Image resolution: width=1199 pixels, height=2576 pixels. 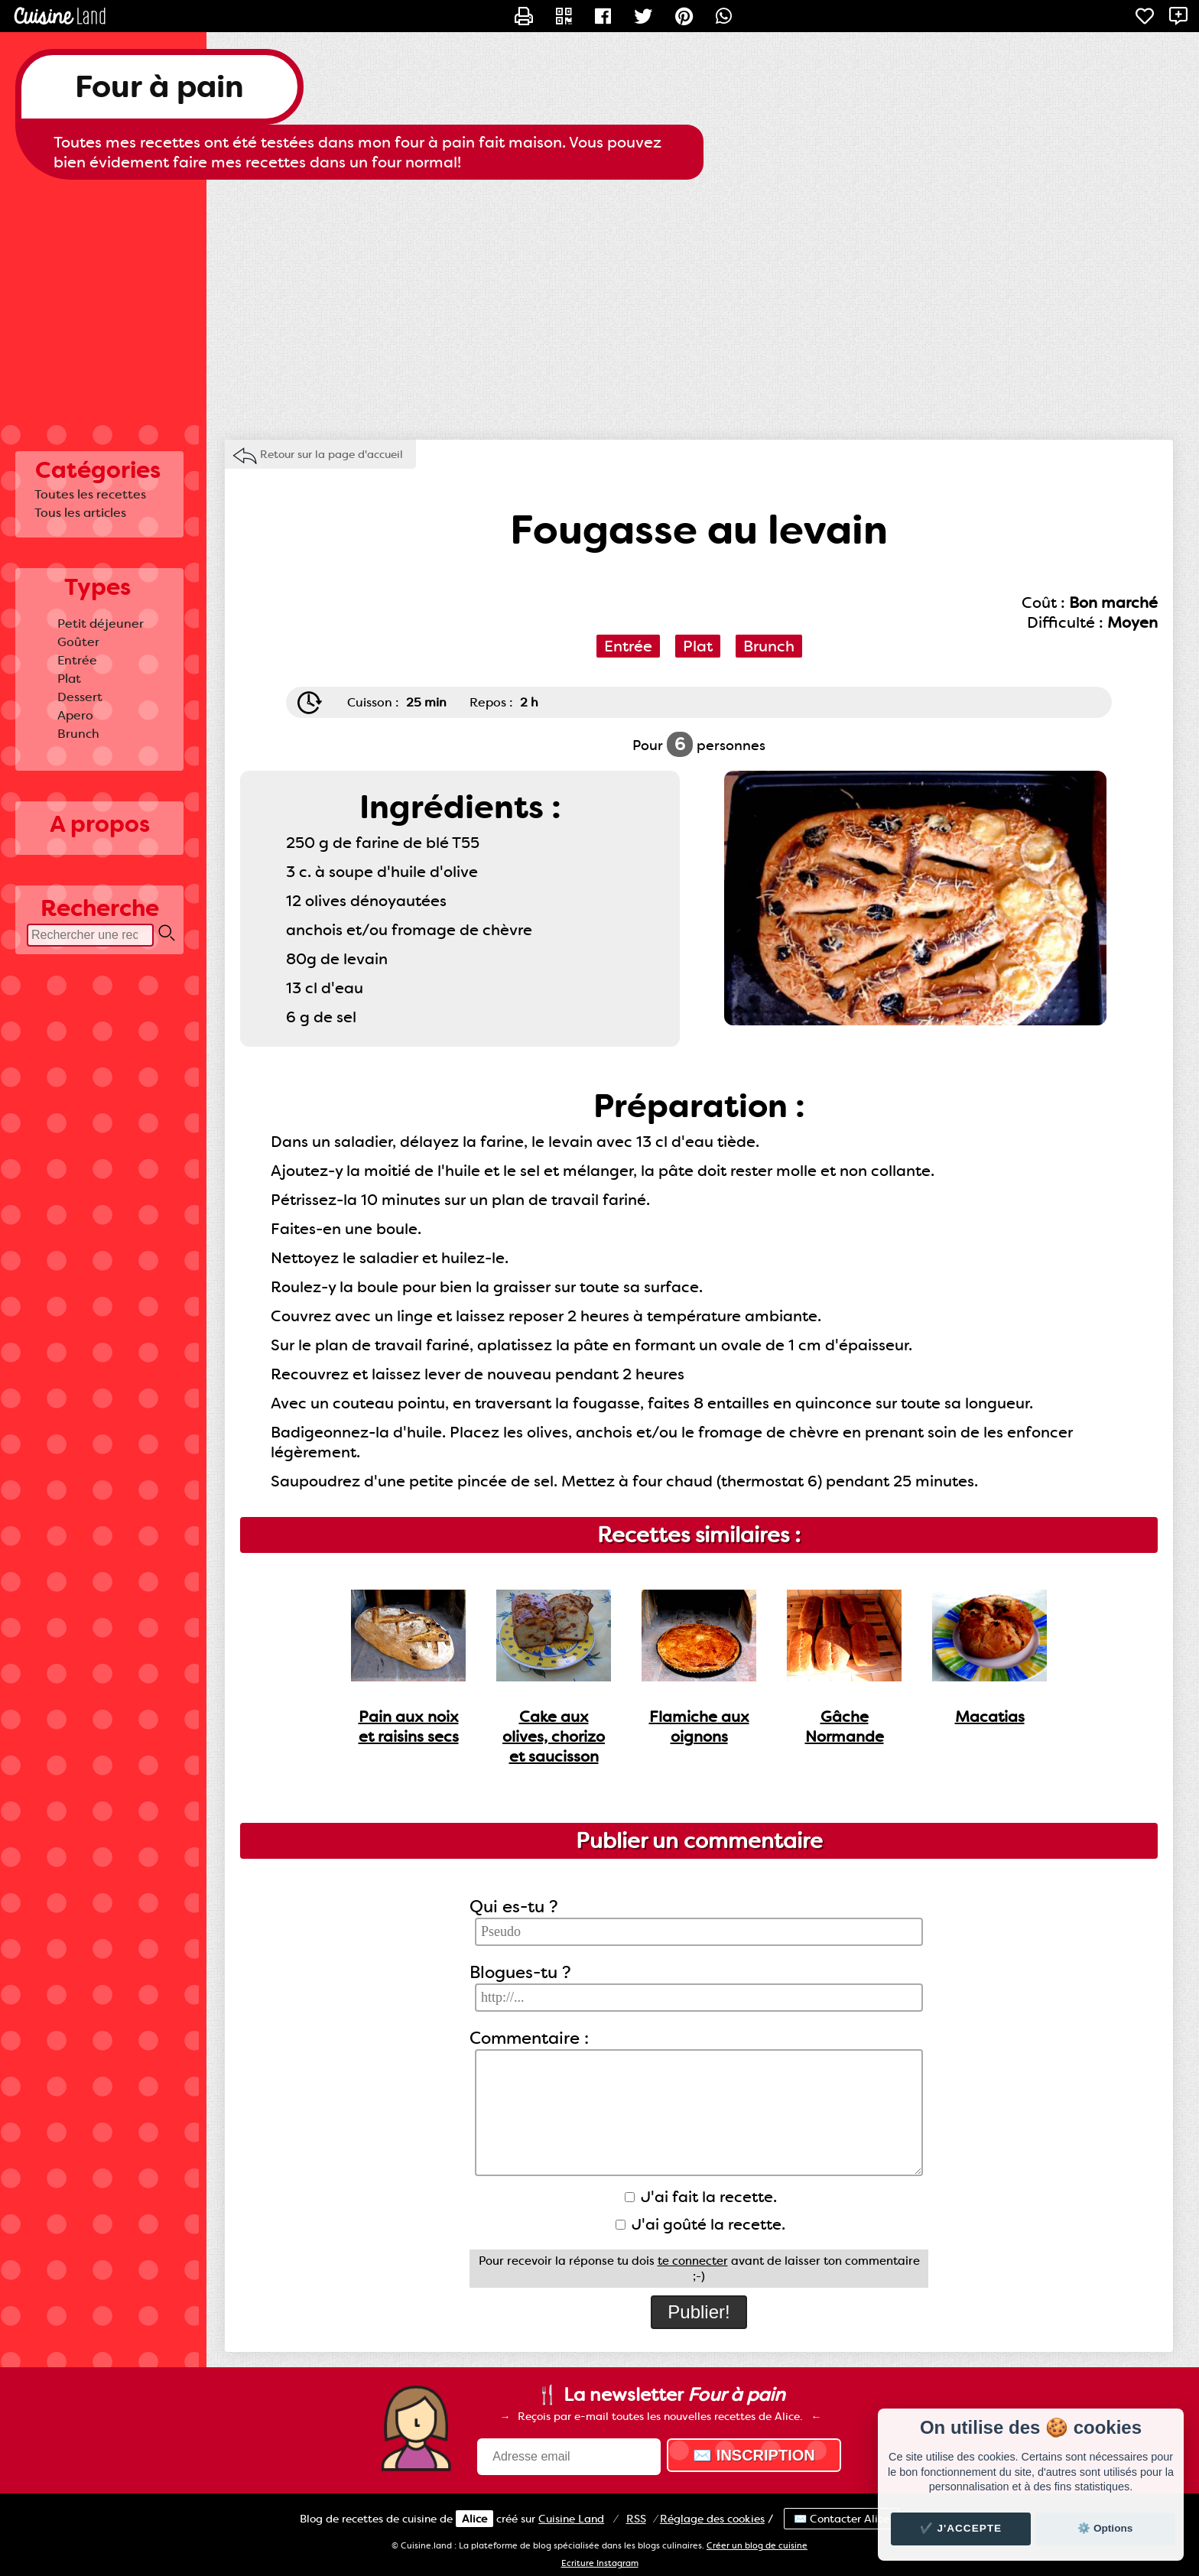 What do you see at coordinates (757, 2546) in the screenshot?
I see `Créer un blog de cuisine` at bounding box center [757, 2546].